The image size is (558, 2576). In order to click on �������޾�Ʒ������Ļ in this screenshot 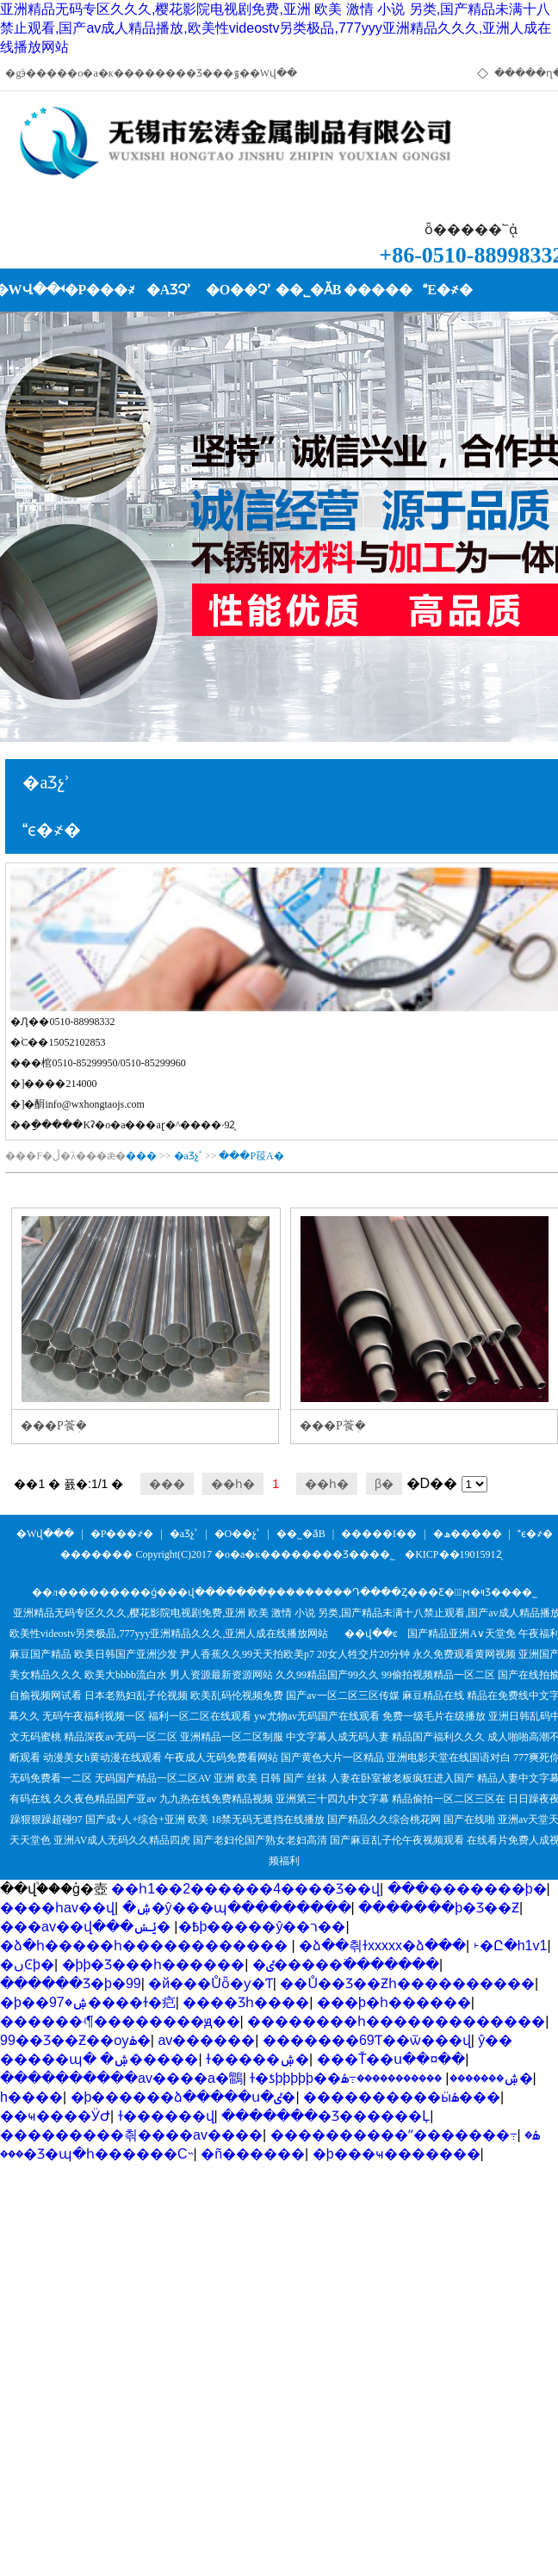, I will do `click(325, 2116)`.